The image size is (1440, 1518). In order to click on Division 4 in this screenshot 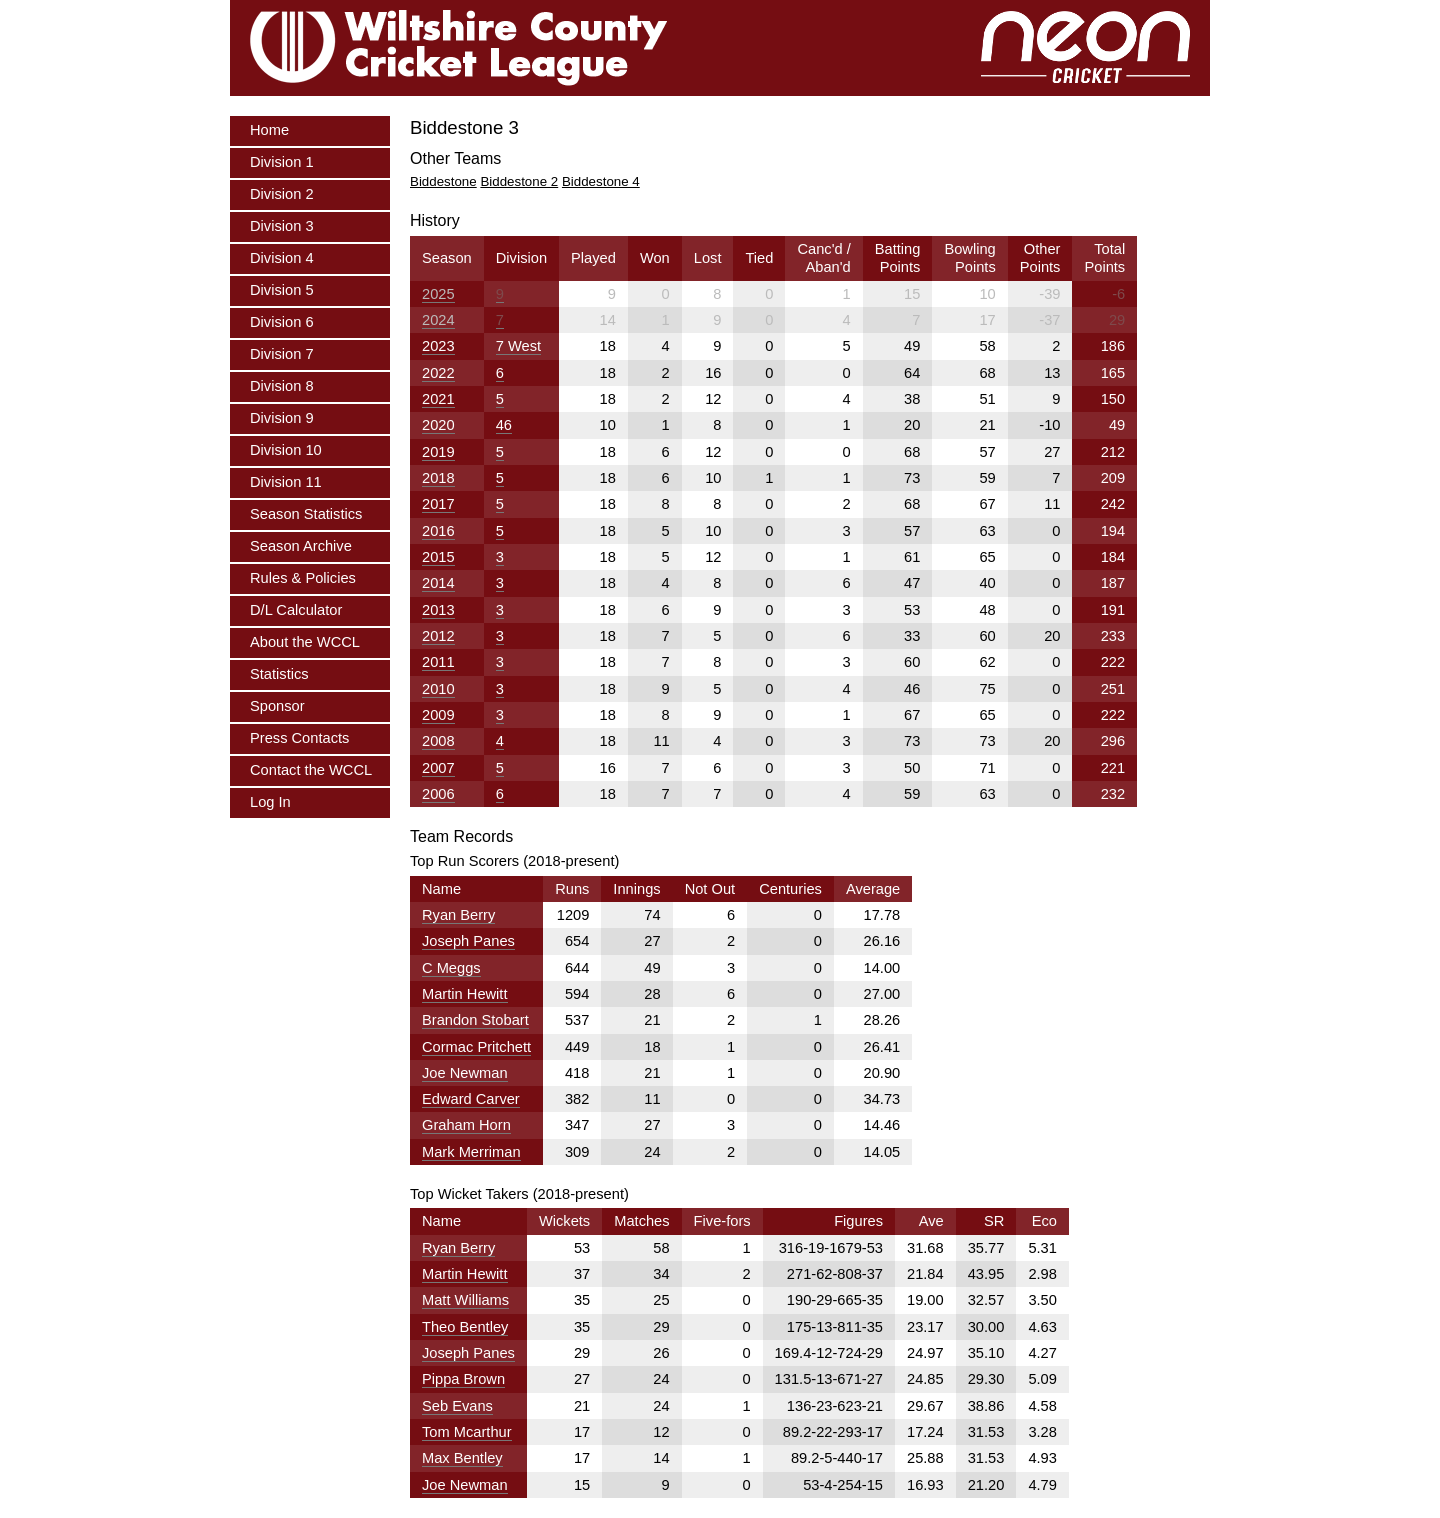, I will do `click(282, 258)`.